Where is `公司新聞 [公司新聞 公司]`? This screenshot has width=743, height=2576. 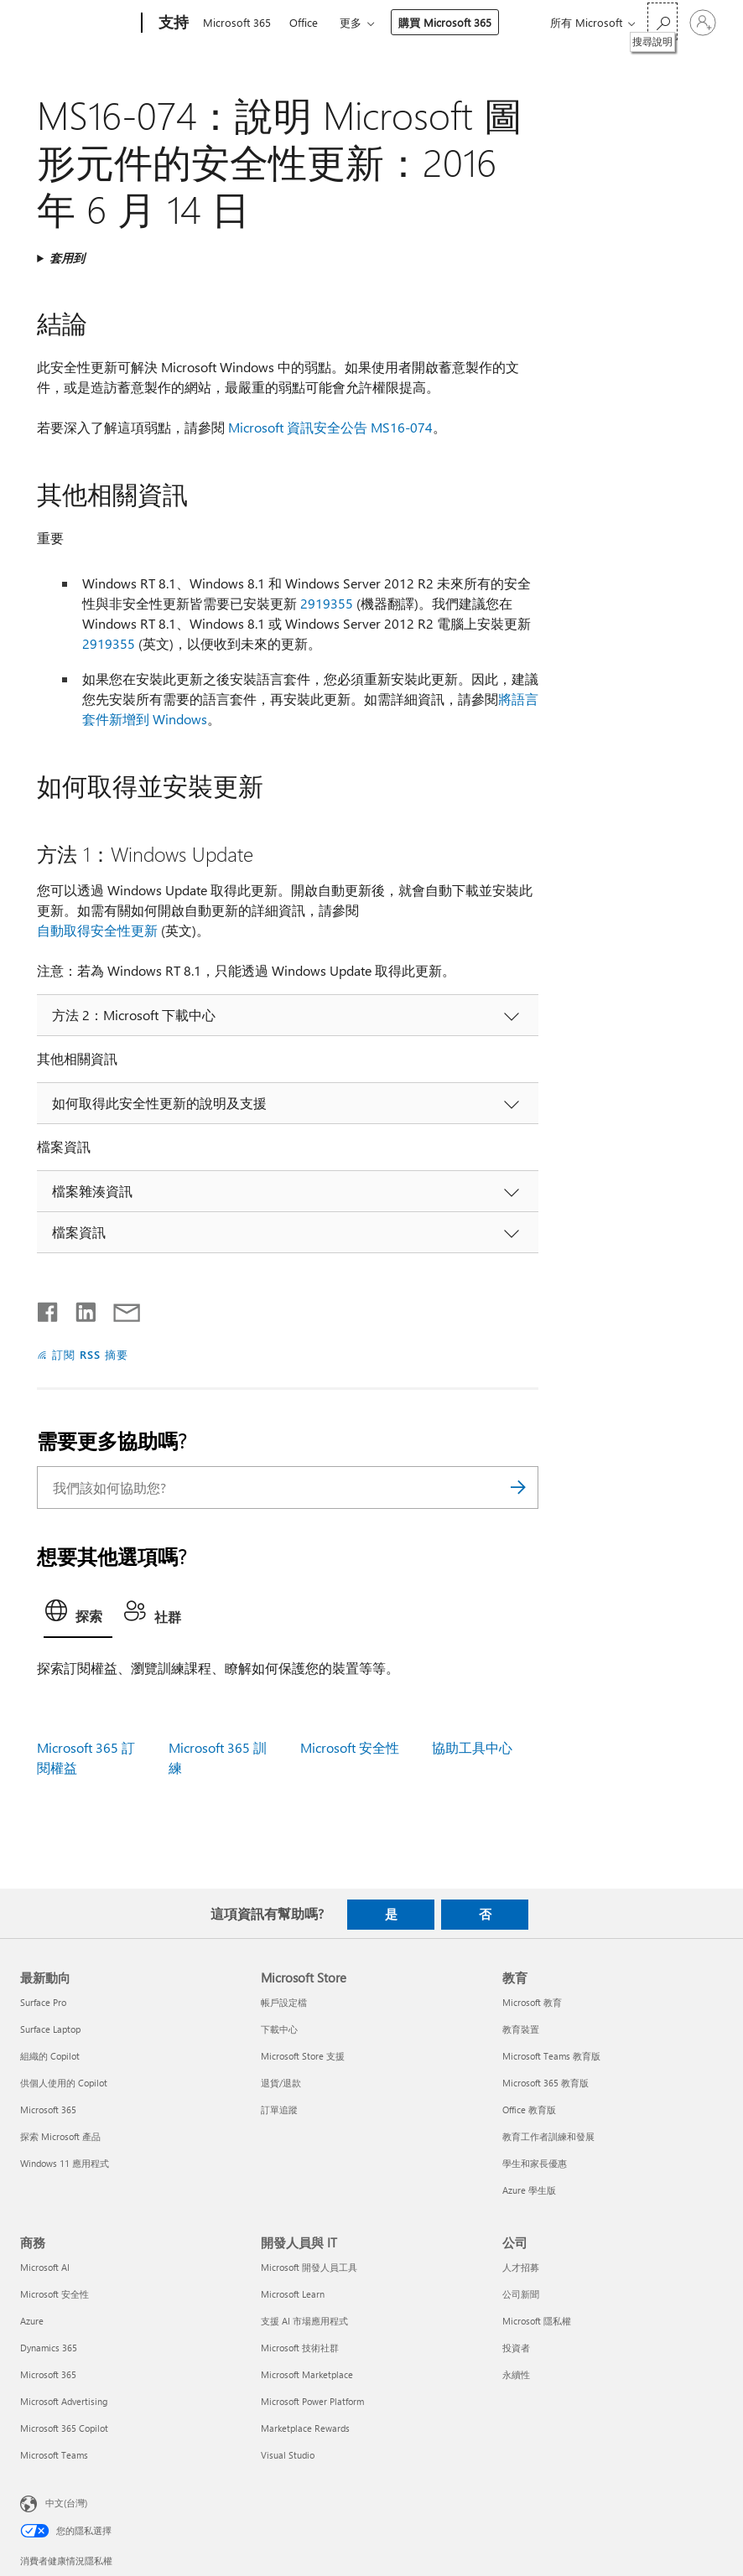
公司新聞 [公司新聞 公司] is located at coordinates (520, 2294).